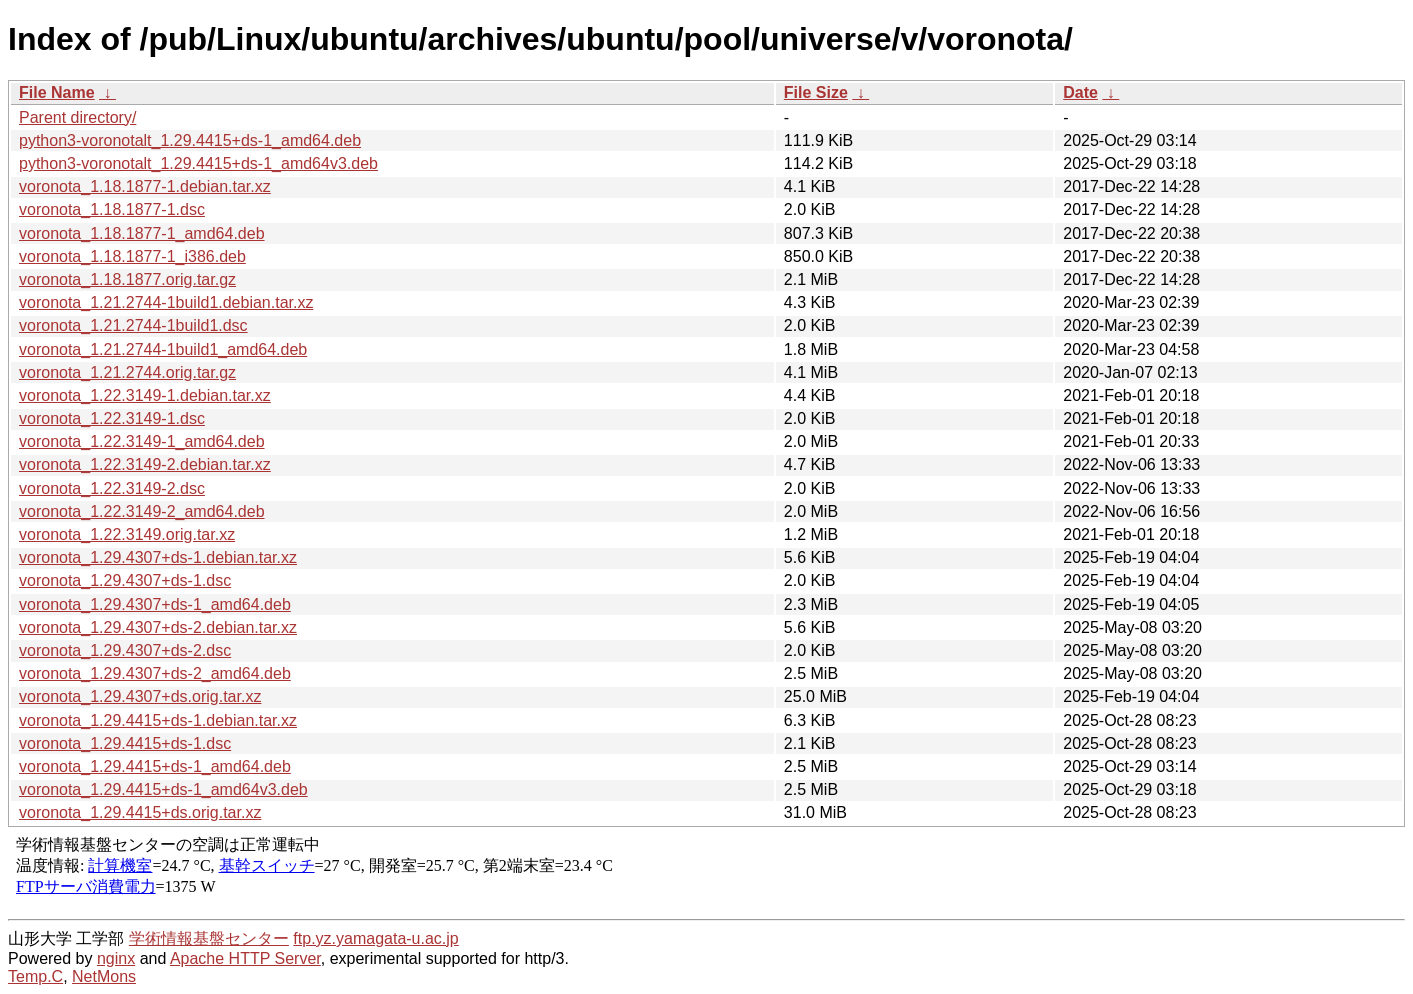 The image size is (1413, 994). I want to click on voronota_1.22.3149-1.debian.tar.xz, so click(145, 395).